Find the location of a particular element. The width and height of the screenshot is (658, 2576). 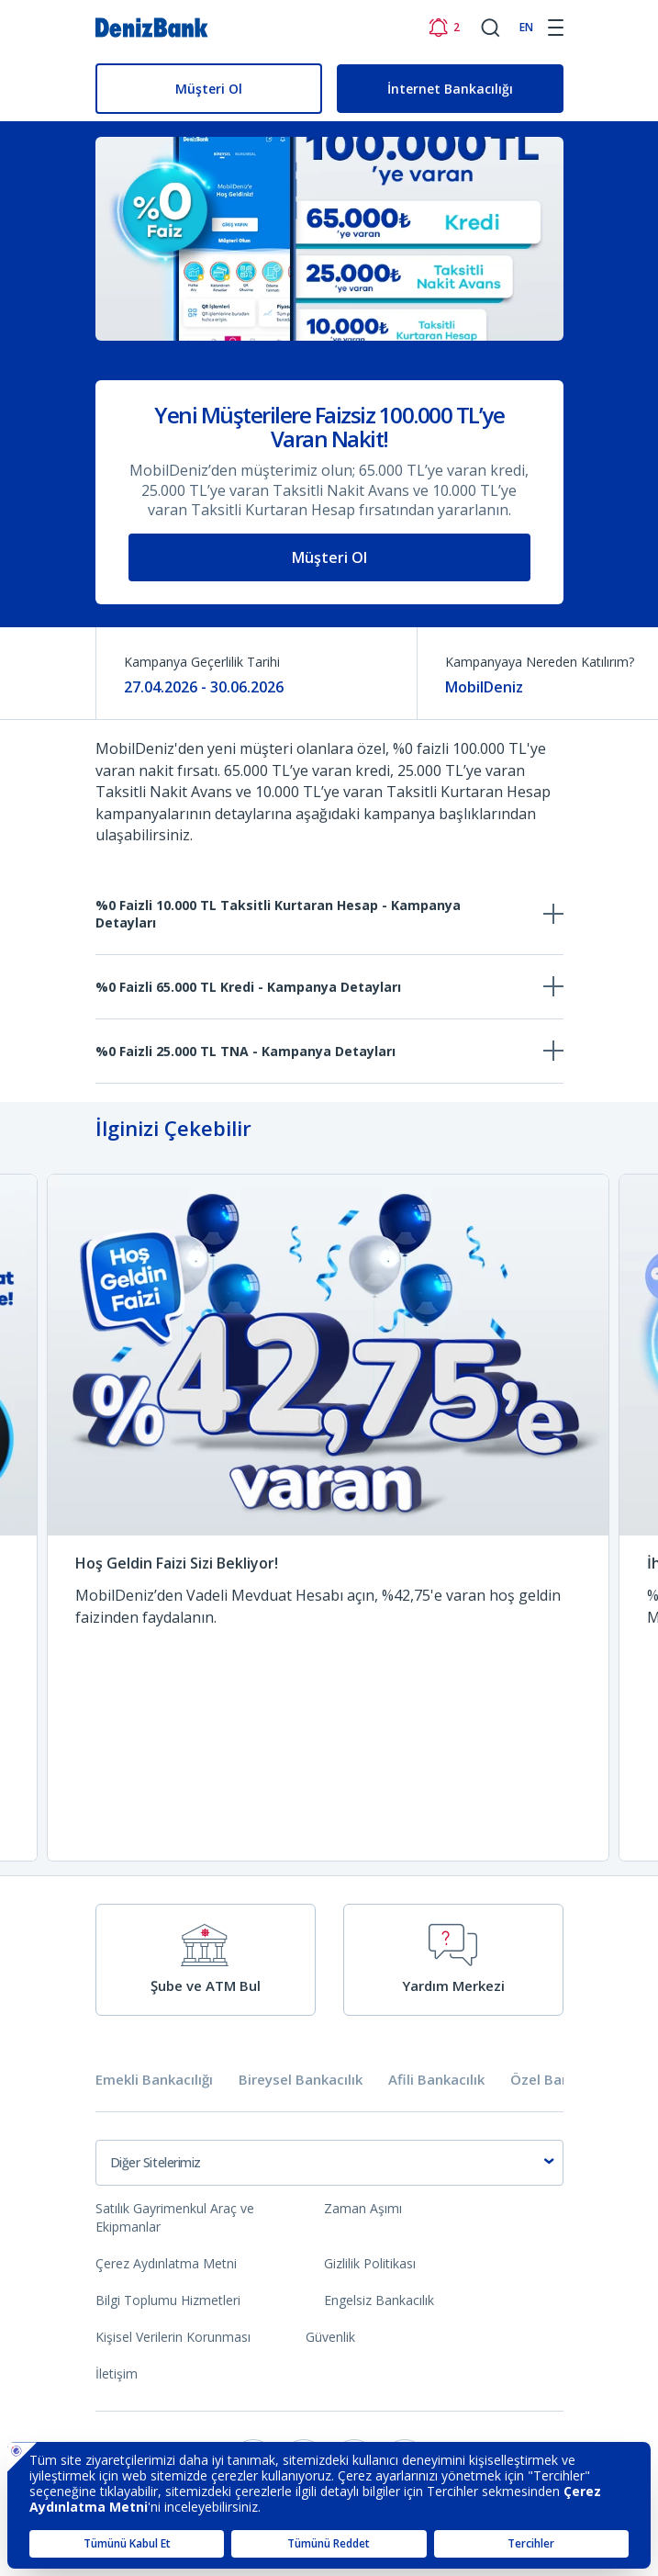

Afili Bankacılık [tab] is located at coordinates (436, 2079).